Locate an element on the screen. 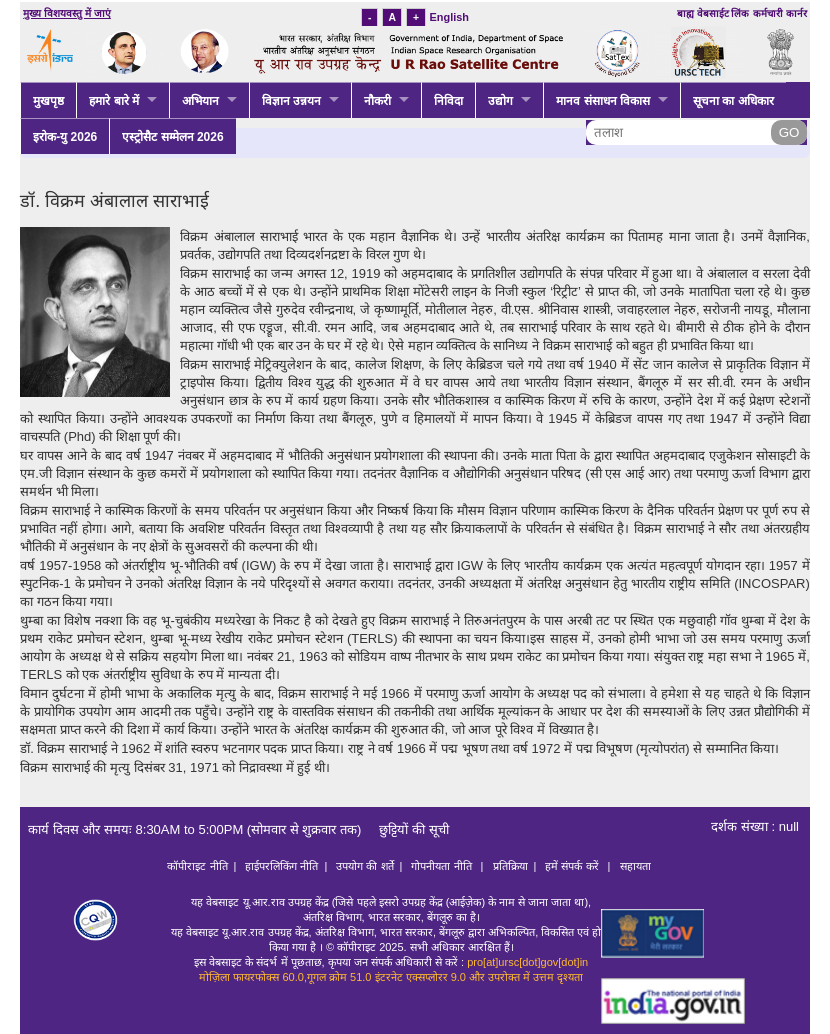 Image resolution: width=830 pixels, height=1034 pixels. मानव संसाधन विकास is located at coordinates (603, 101).